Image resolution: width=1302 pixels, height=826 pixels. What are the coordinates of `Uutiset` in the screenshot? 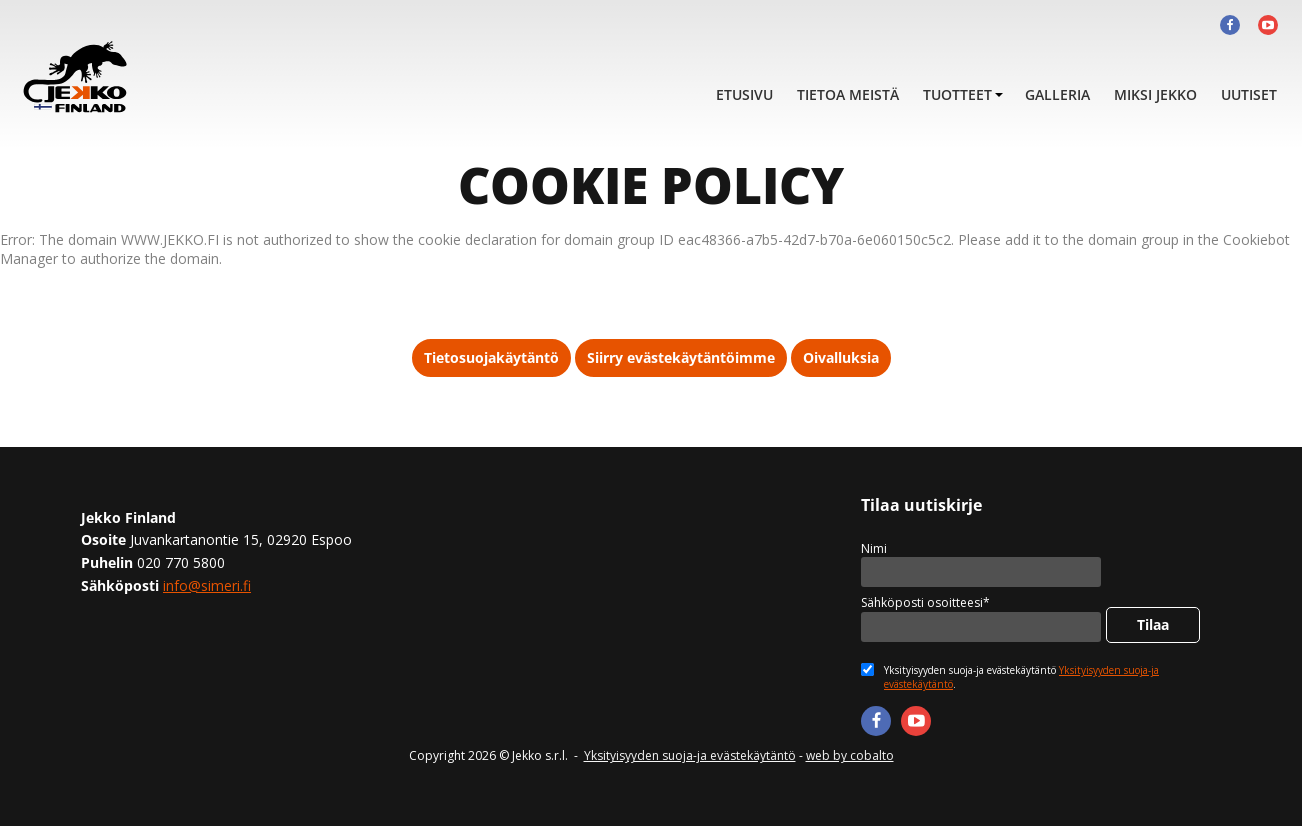 It's located at (1249, 94).